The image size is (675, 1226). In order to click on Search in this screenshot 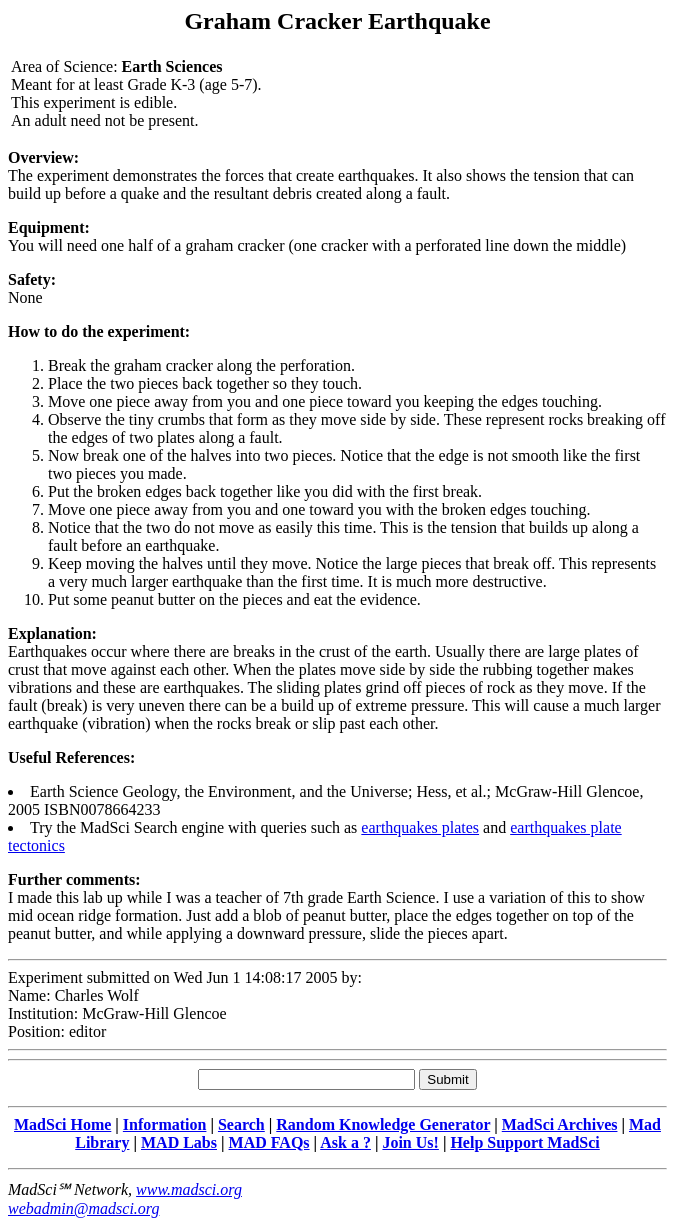, I will do `click(241, 1124)`.